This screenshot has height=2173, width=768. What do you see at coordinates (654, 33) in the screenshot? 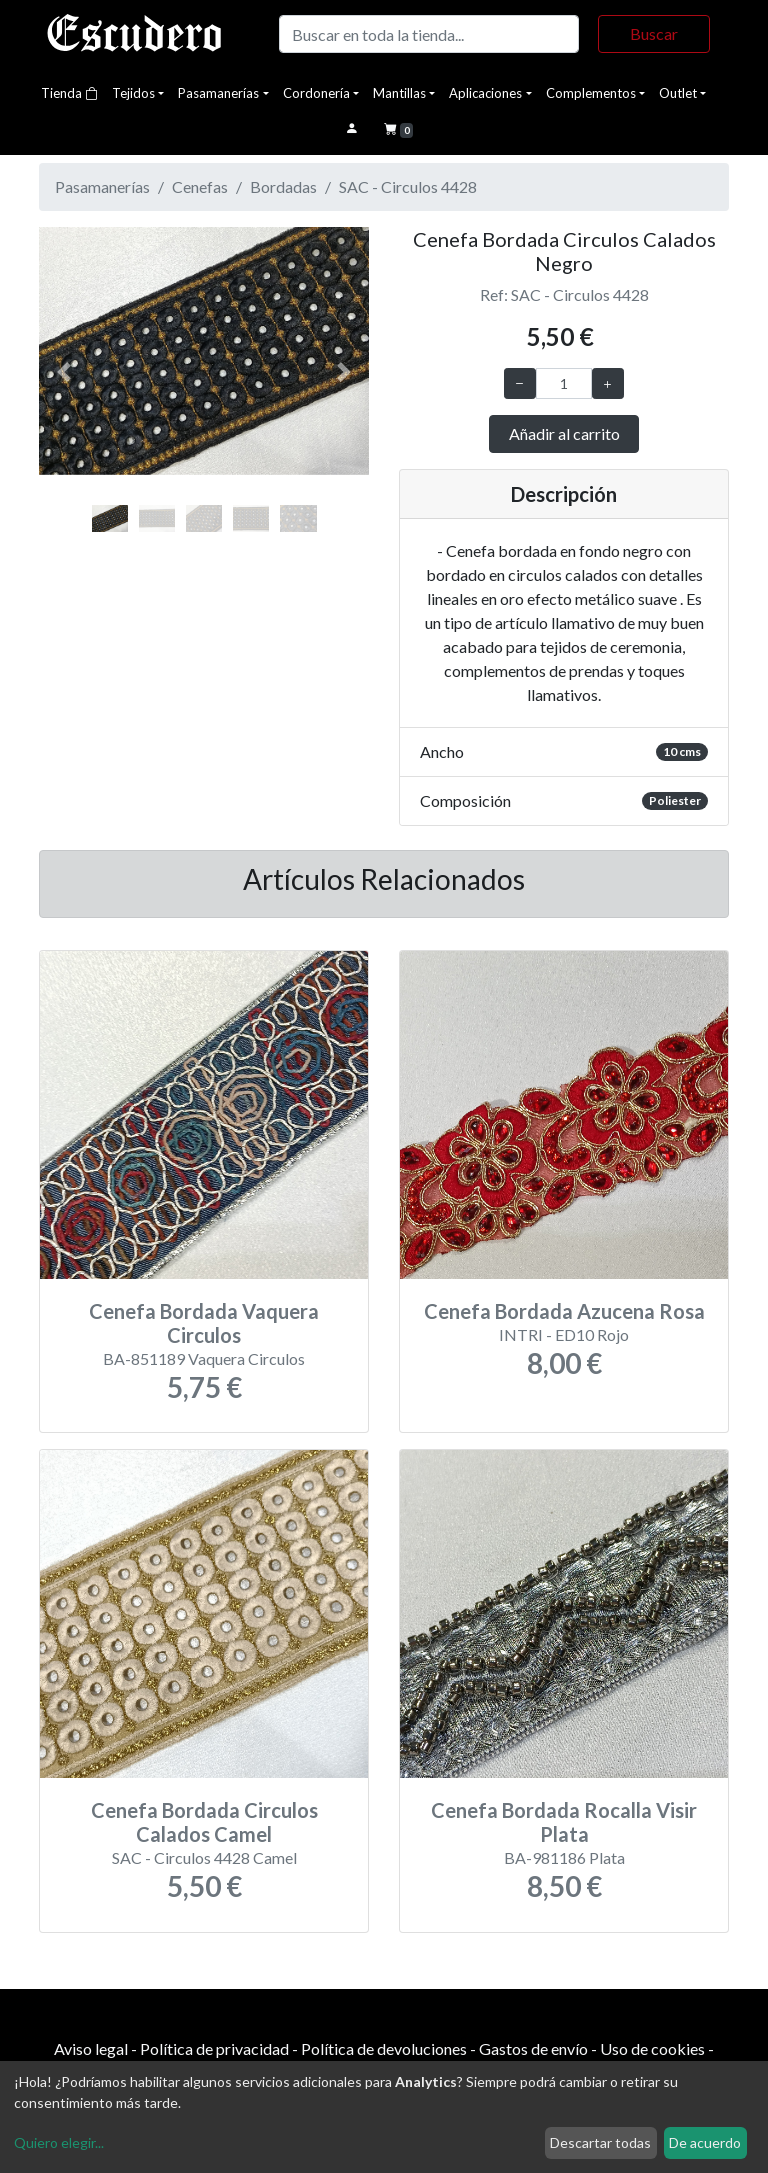
I see `Buscar` at bounding box center [654, 33].